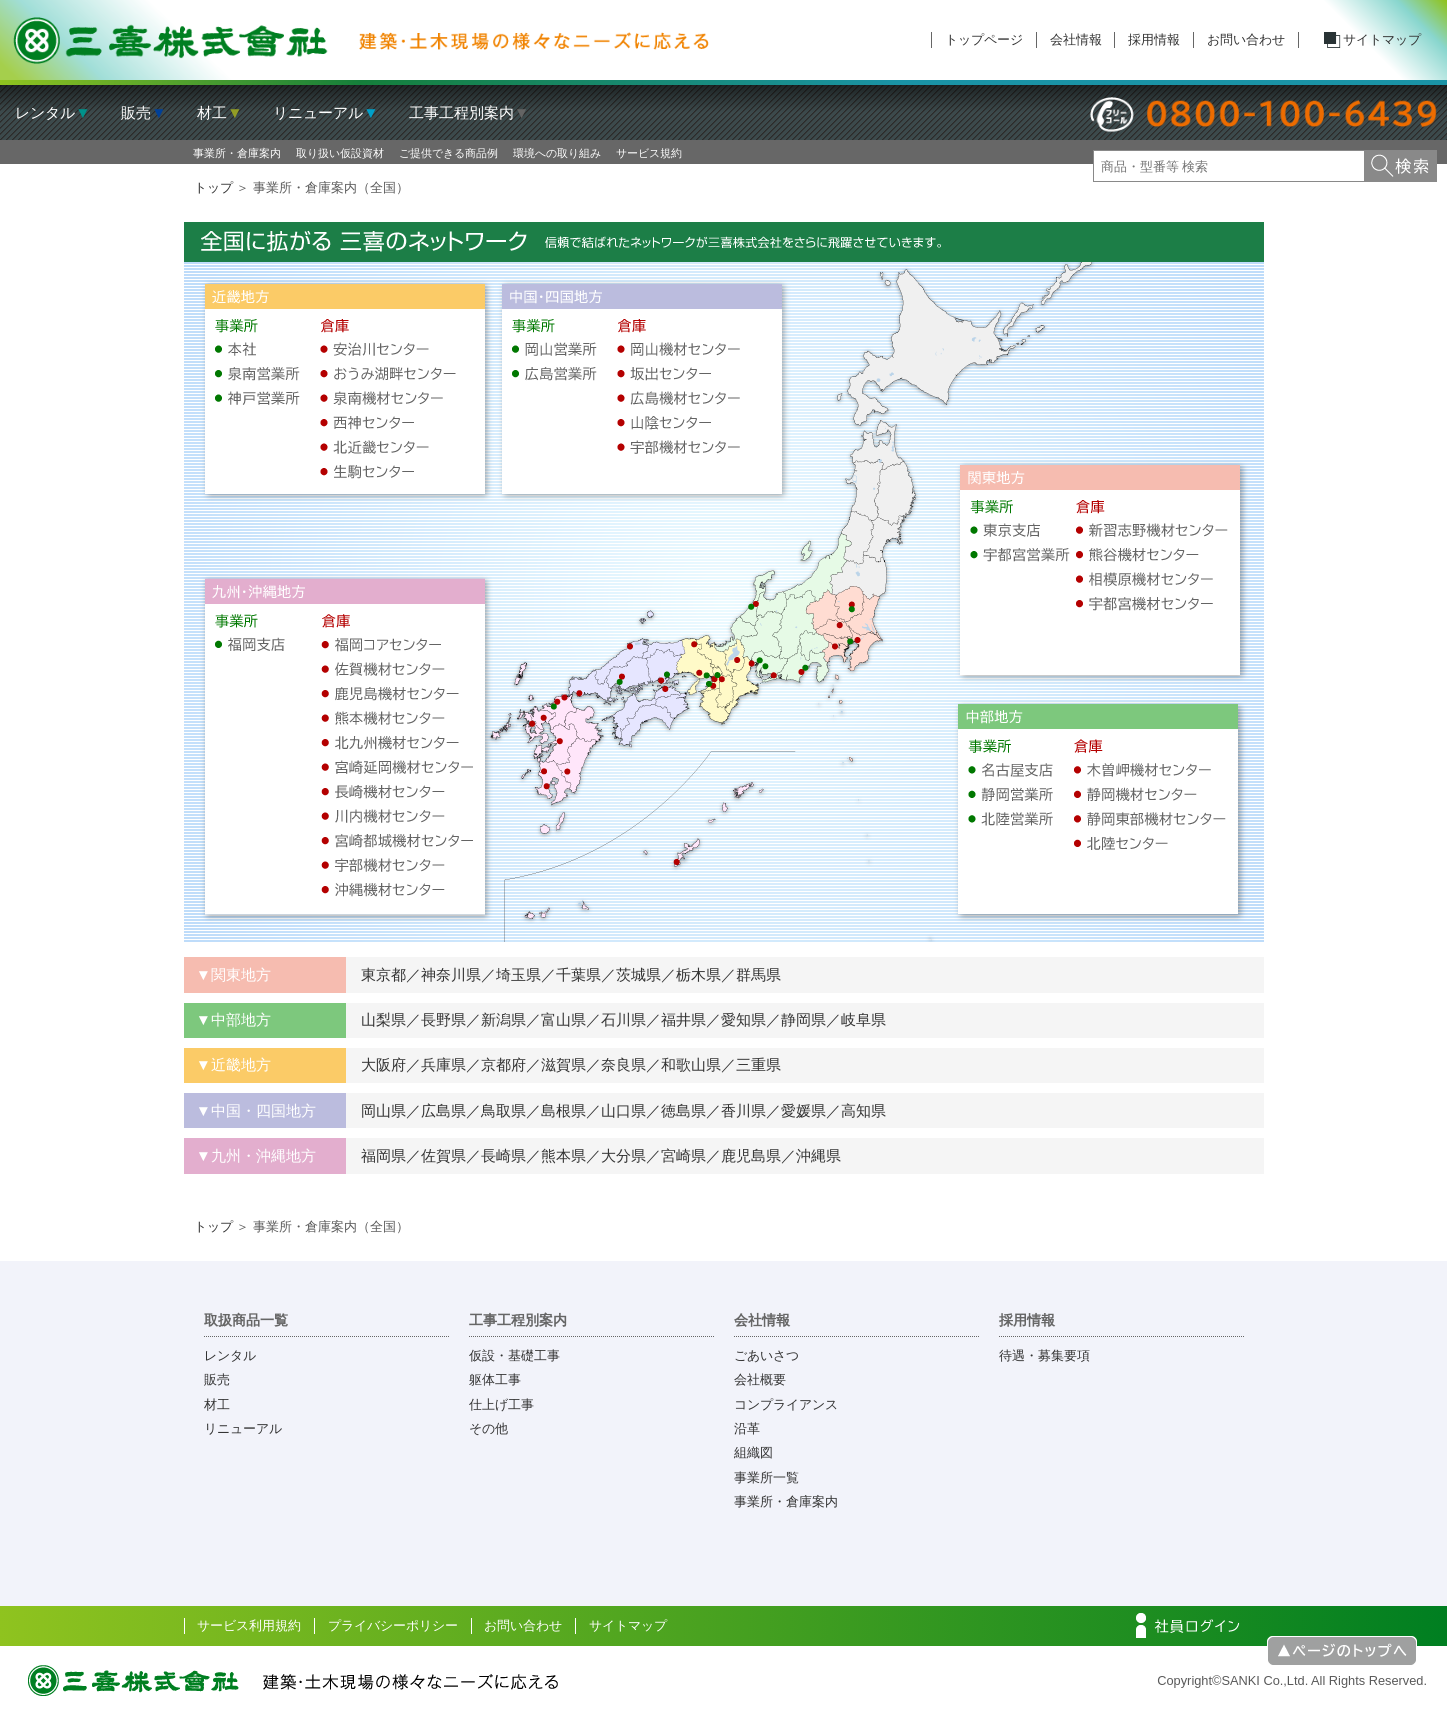 The width and height of the screenshot is (1447, 1716). I want to click on リニューアル, so click(243, 1428).